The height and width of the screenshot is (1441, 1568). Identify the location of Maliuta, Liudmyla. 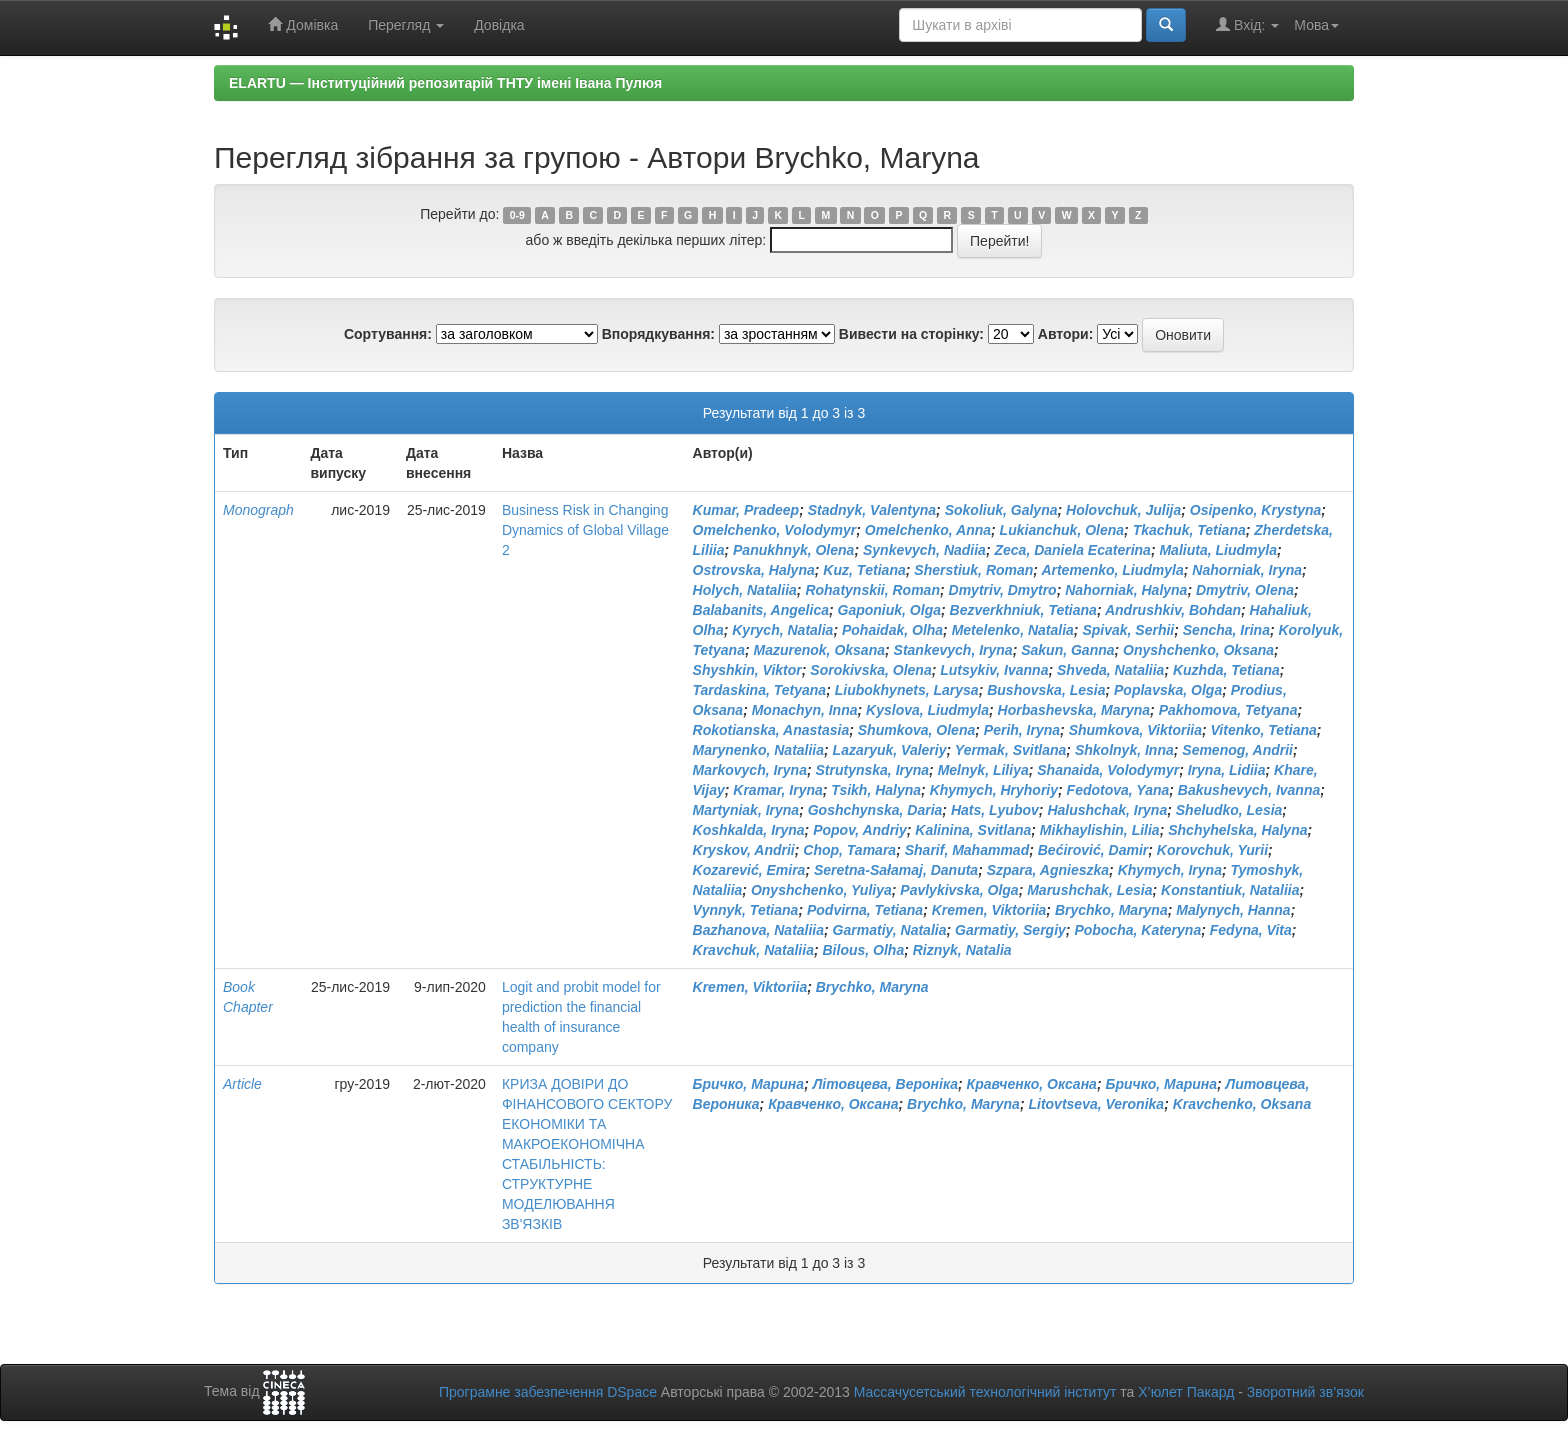
(1217, 550).